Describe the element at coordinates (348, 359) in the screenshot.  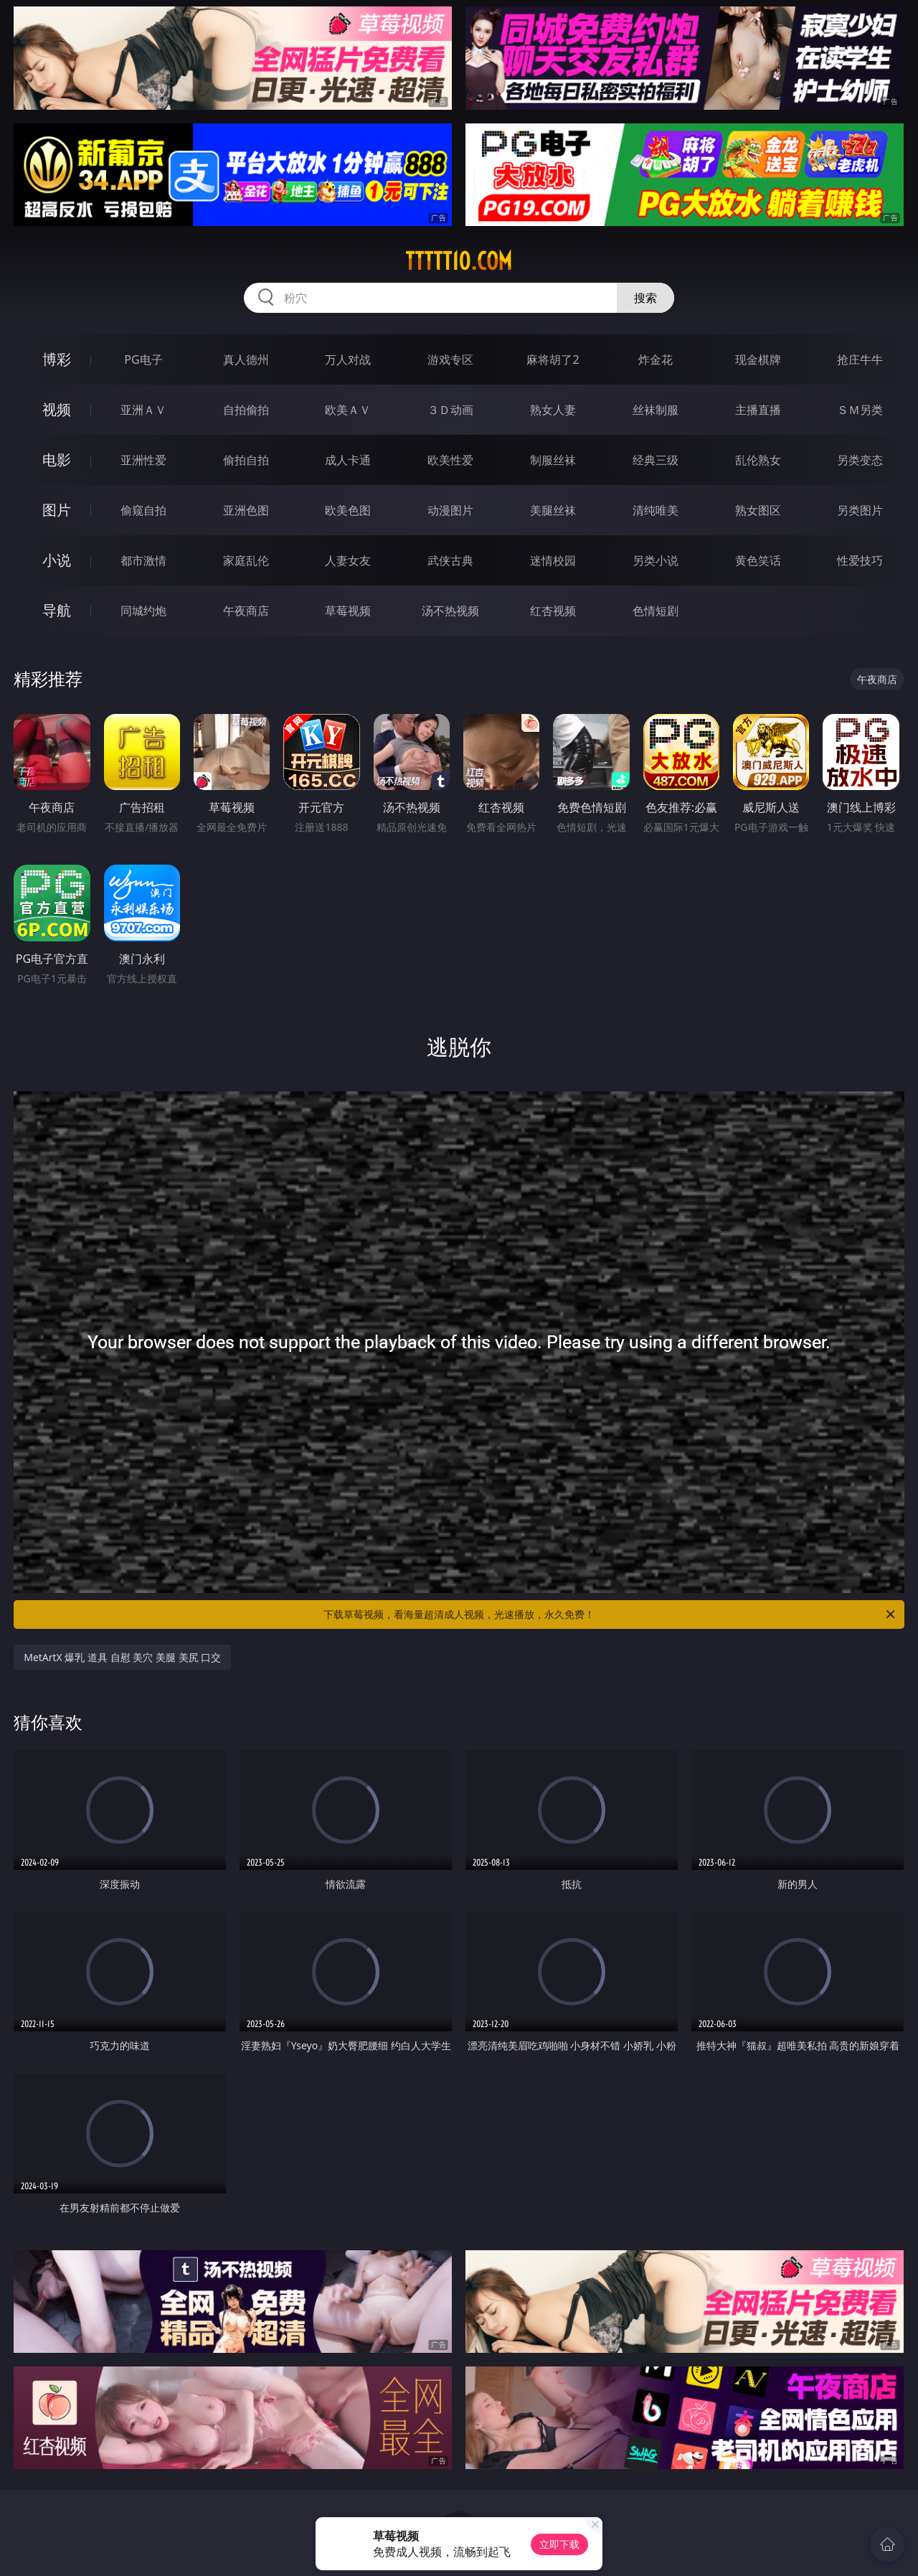
I see `万人对战` at that location.